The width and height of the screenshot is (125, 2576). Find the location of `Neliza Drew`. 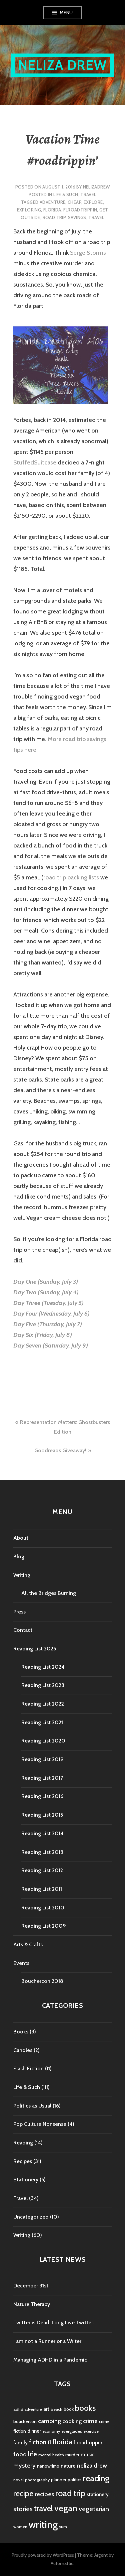

Neliza Drew is located at coordinates (62, 65).